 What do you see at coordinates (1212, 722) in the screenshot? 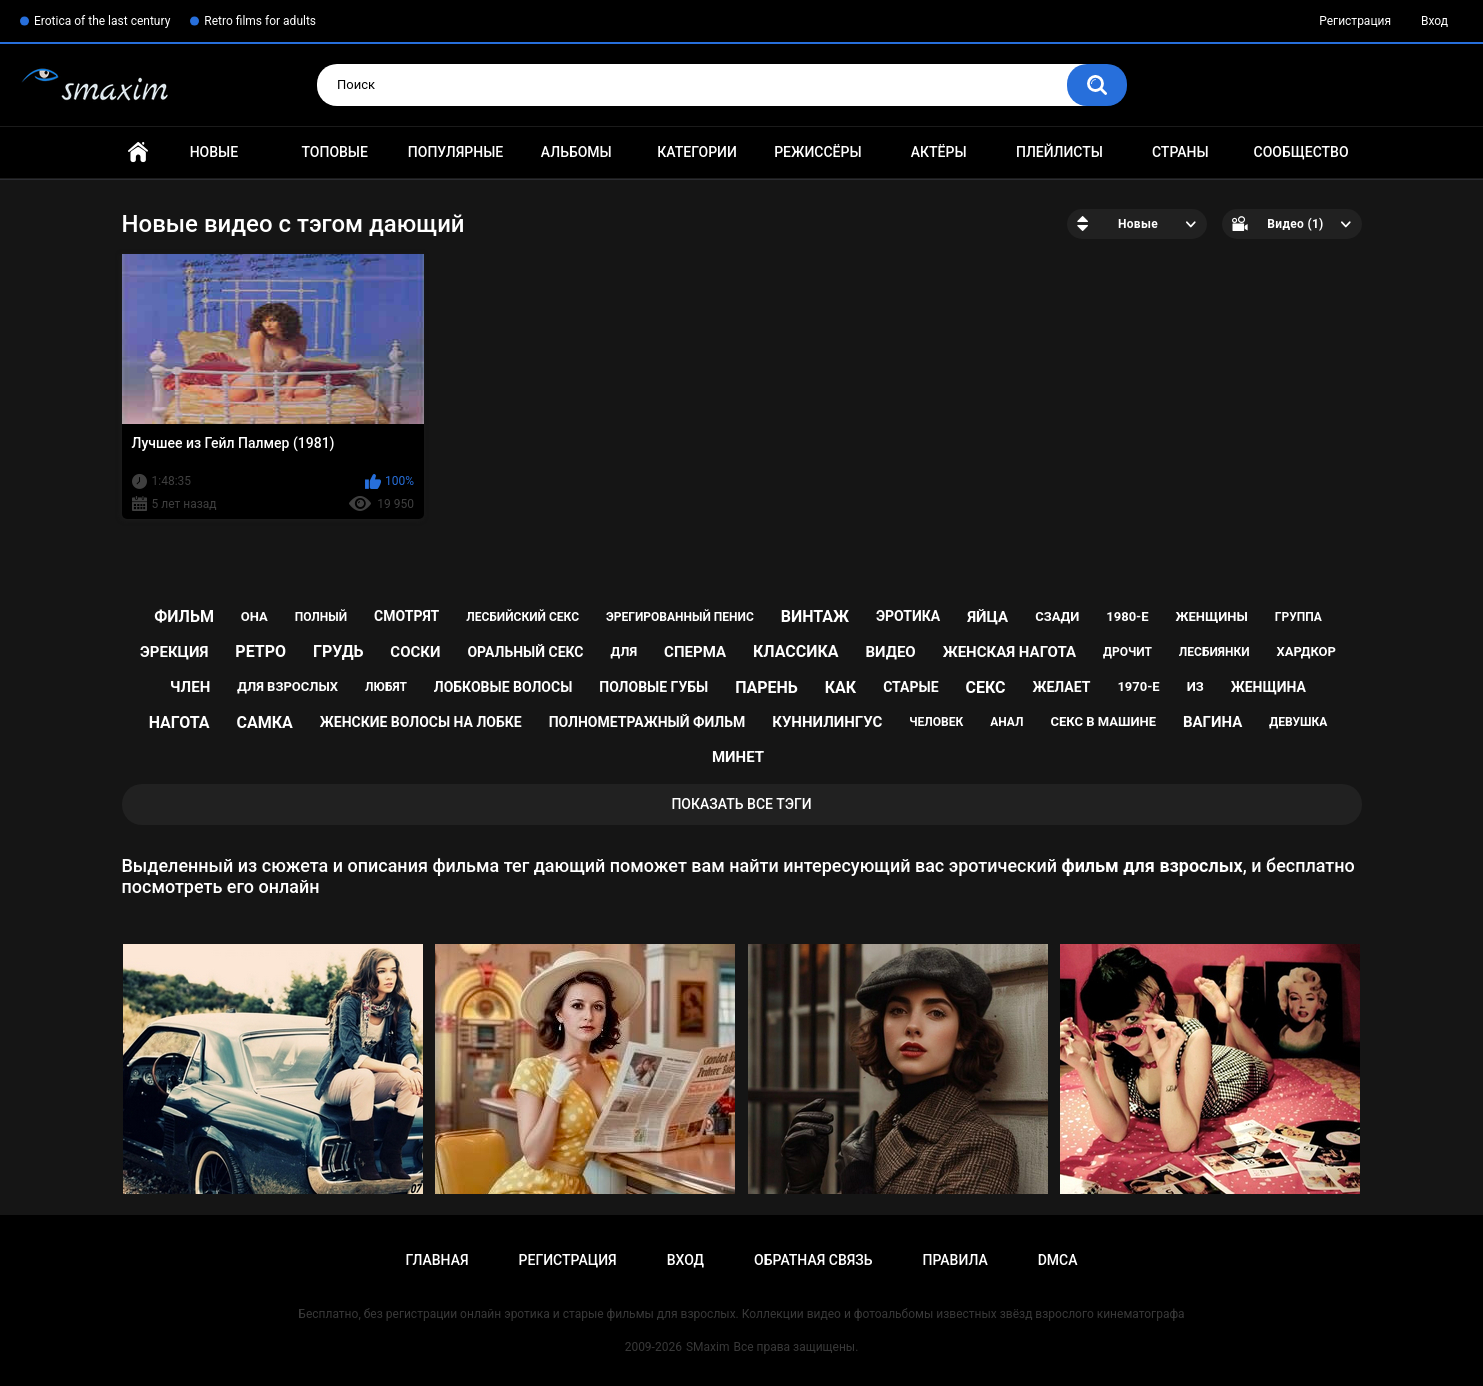
I see `вагина` at bounding box center [1212, 722].